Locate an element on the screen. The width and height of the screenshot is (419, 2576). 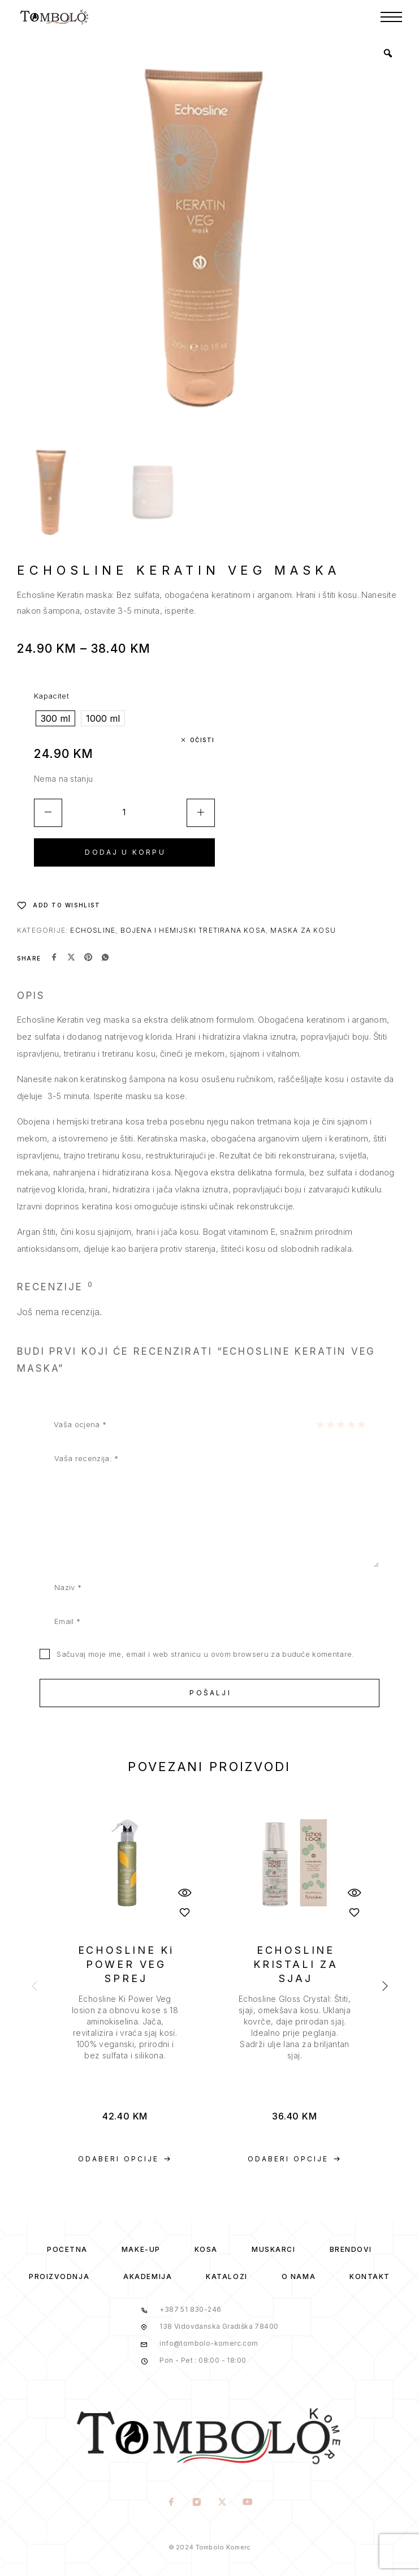
[Increase quantity] is located at coordinates (201, 813).